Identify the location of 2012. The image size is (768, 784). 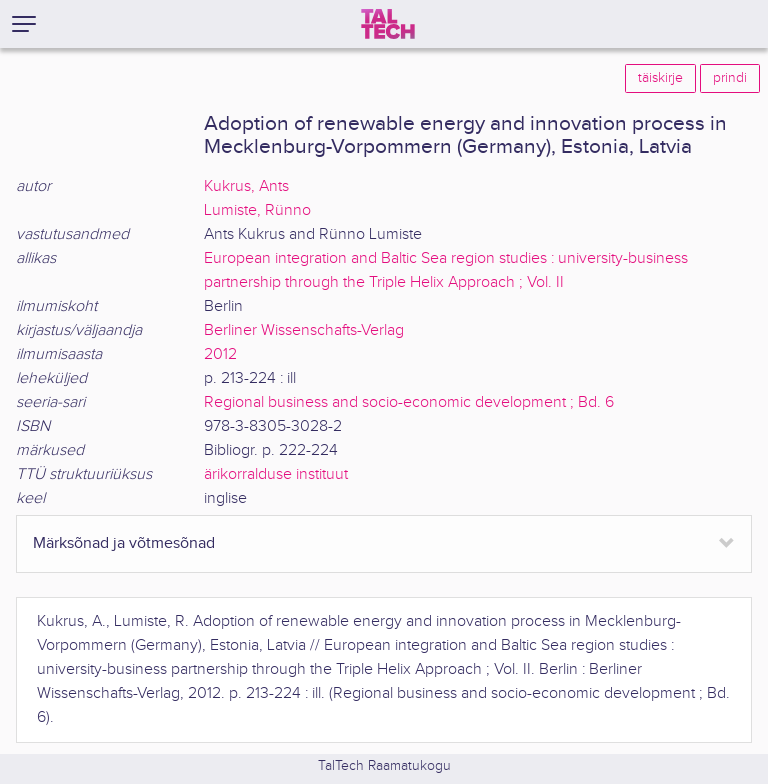
(220, 354).